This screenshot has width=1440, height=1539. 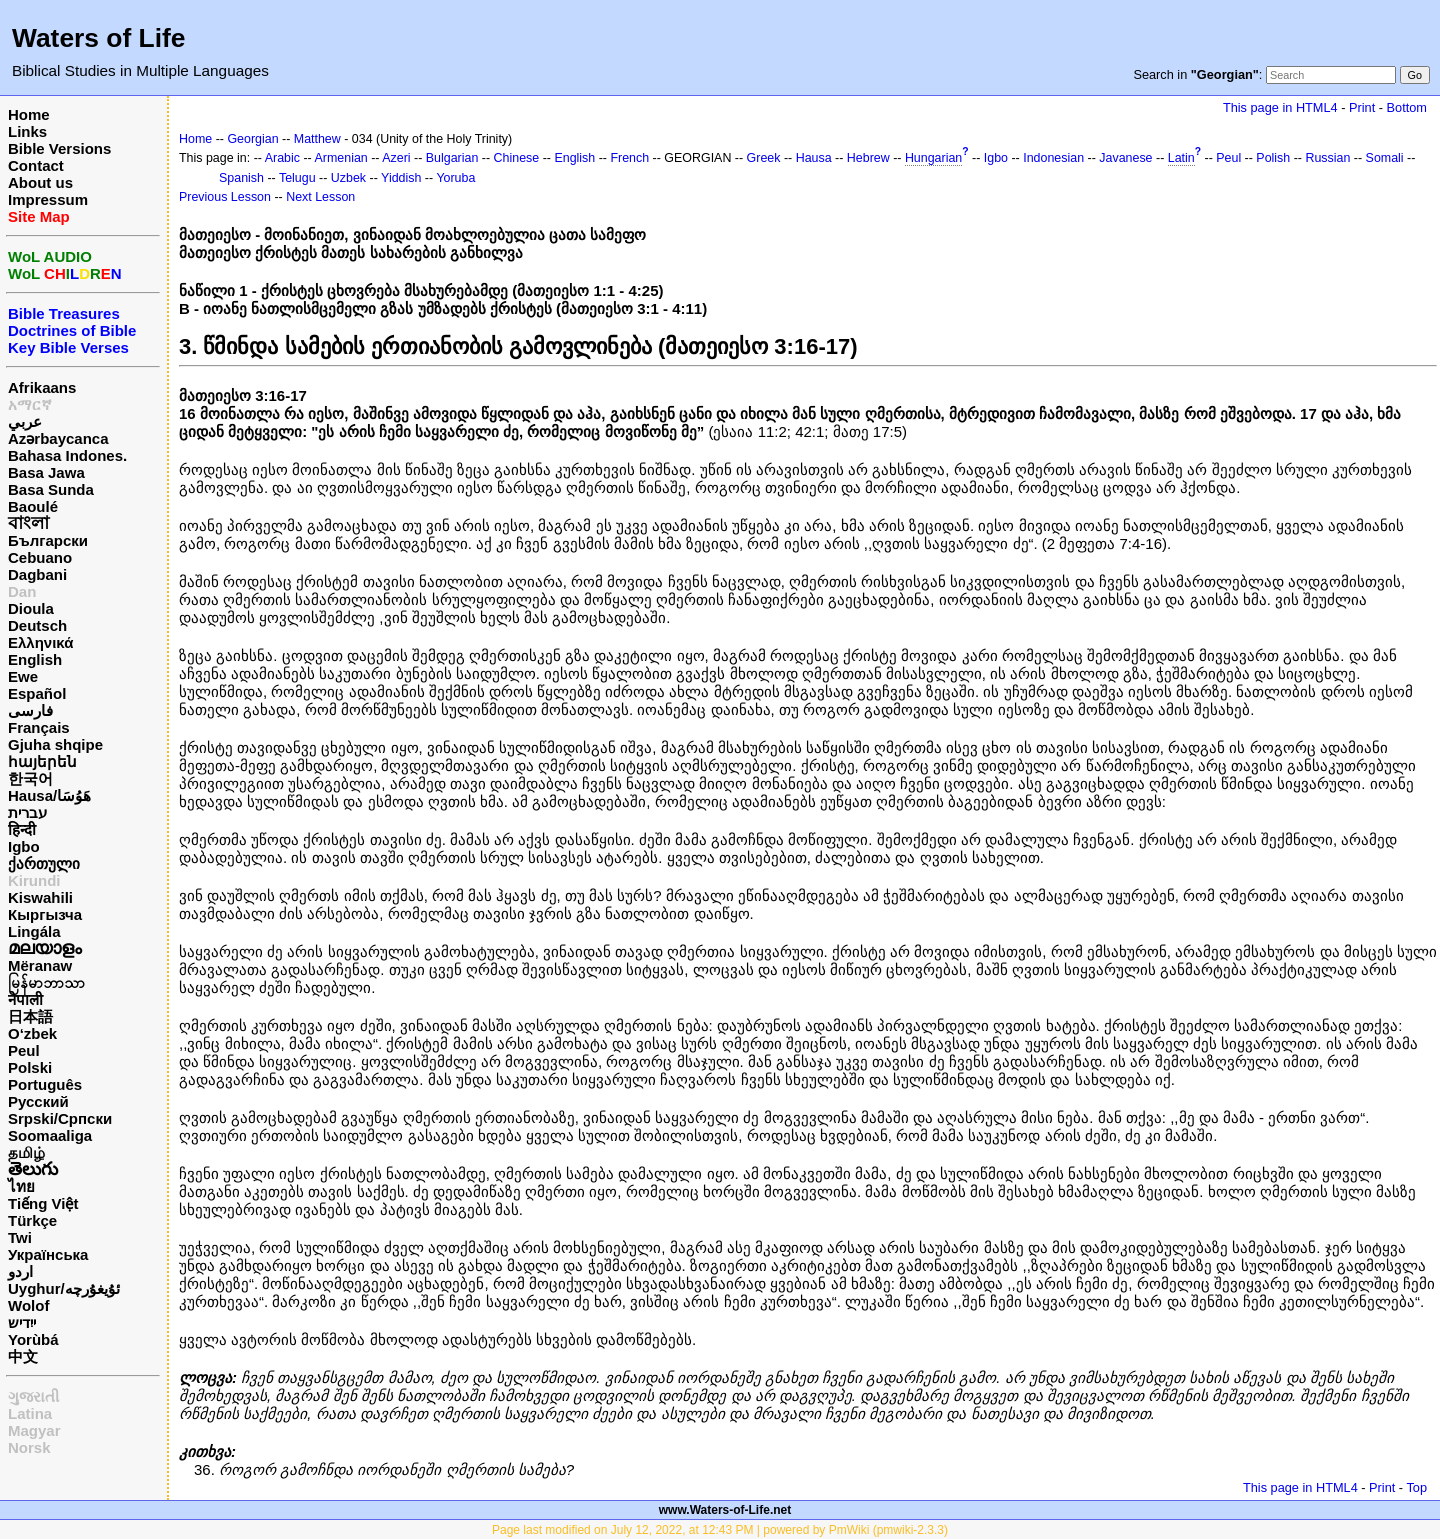 What do you see at coordinates (50, 1135) in the screenshot?
I see `Soomaaliga` at bounding box center [50, 1135].